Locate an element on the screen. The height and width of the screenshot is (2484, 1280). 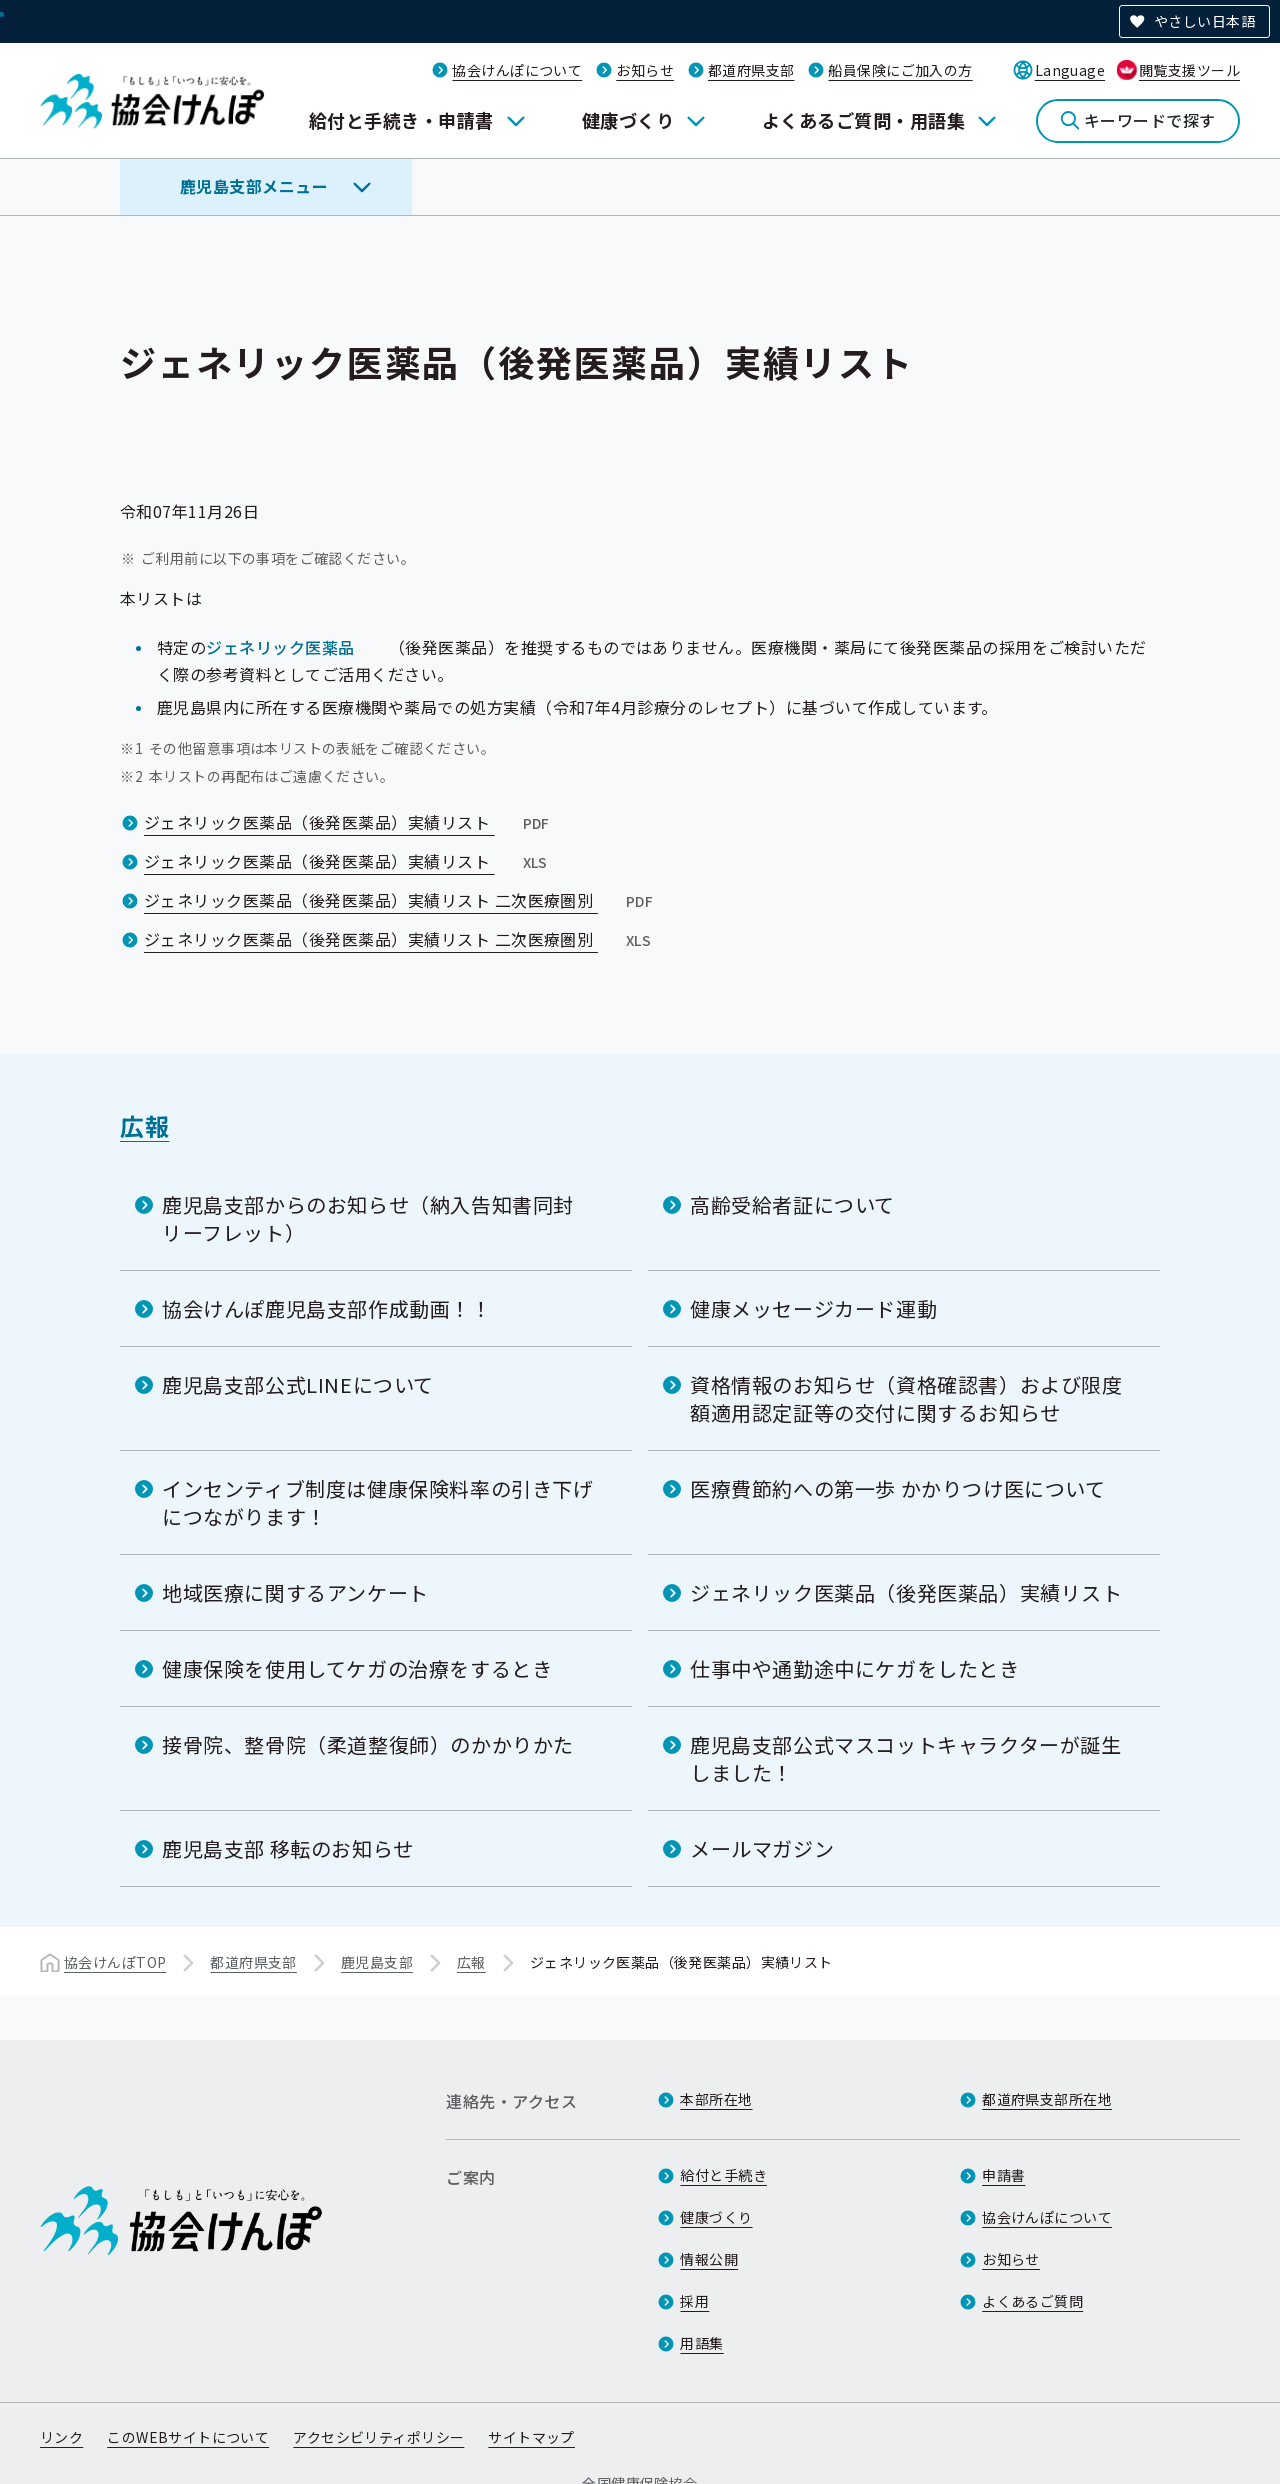
お知らせ is located at coordinates (645, 70).